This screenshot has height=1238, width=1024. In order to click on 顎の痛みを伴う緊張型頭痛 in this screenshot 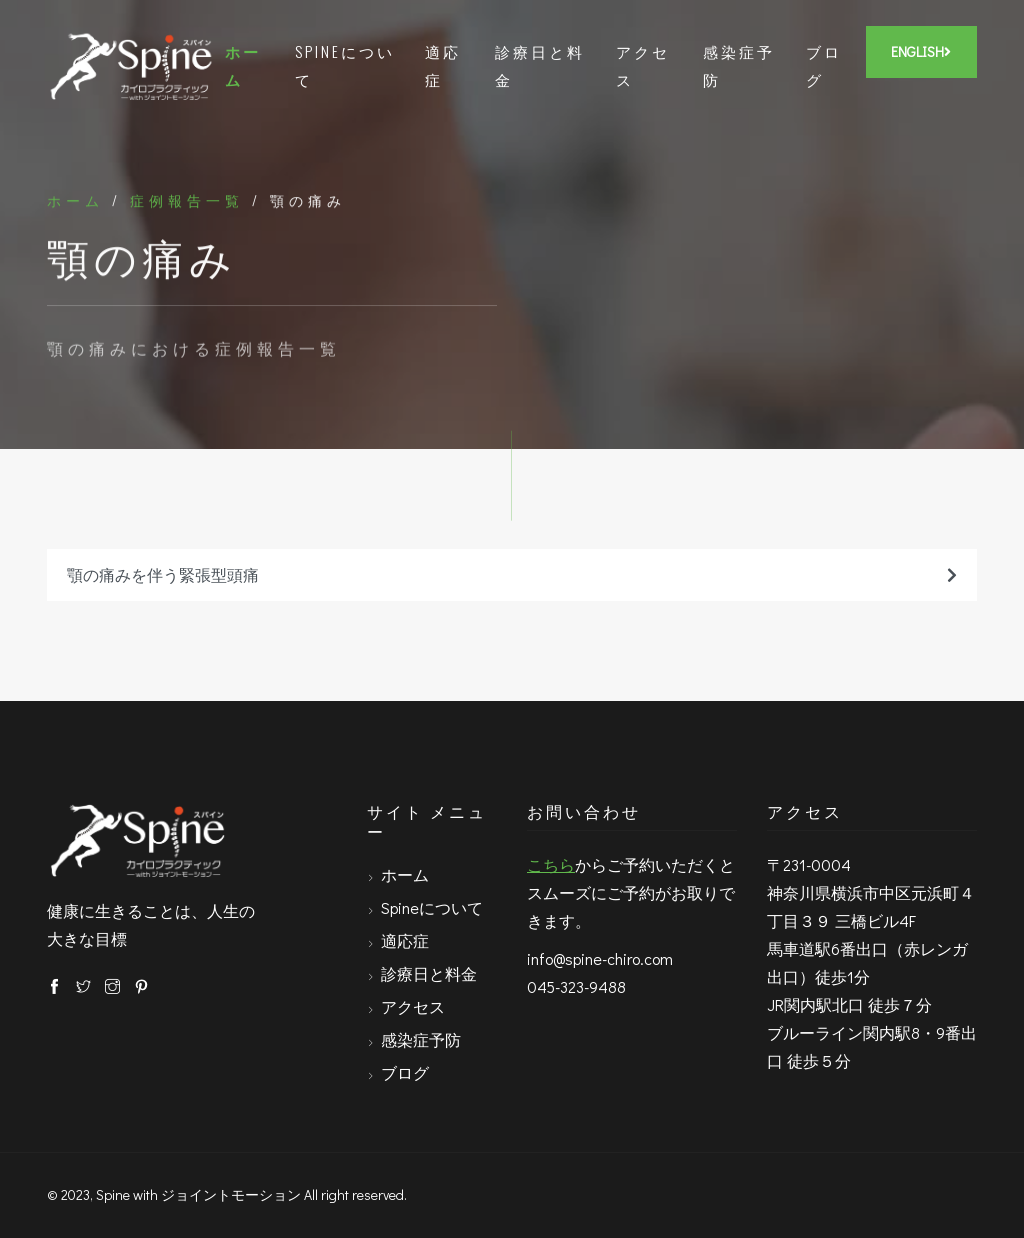, I will do `click(512, 574)`.